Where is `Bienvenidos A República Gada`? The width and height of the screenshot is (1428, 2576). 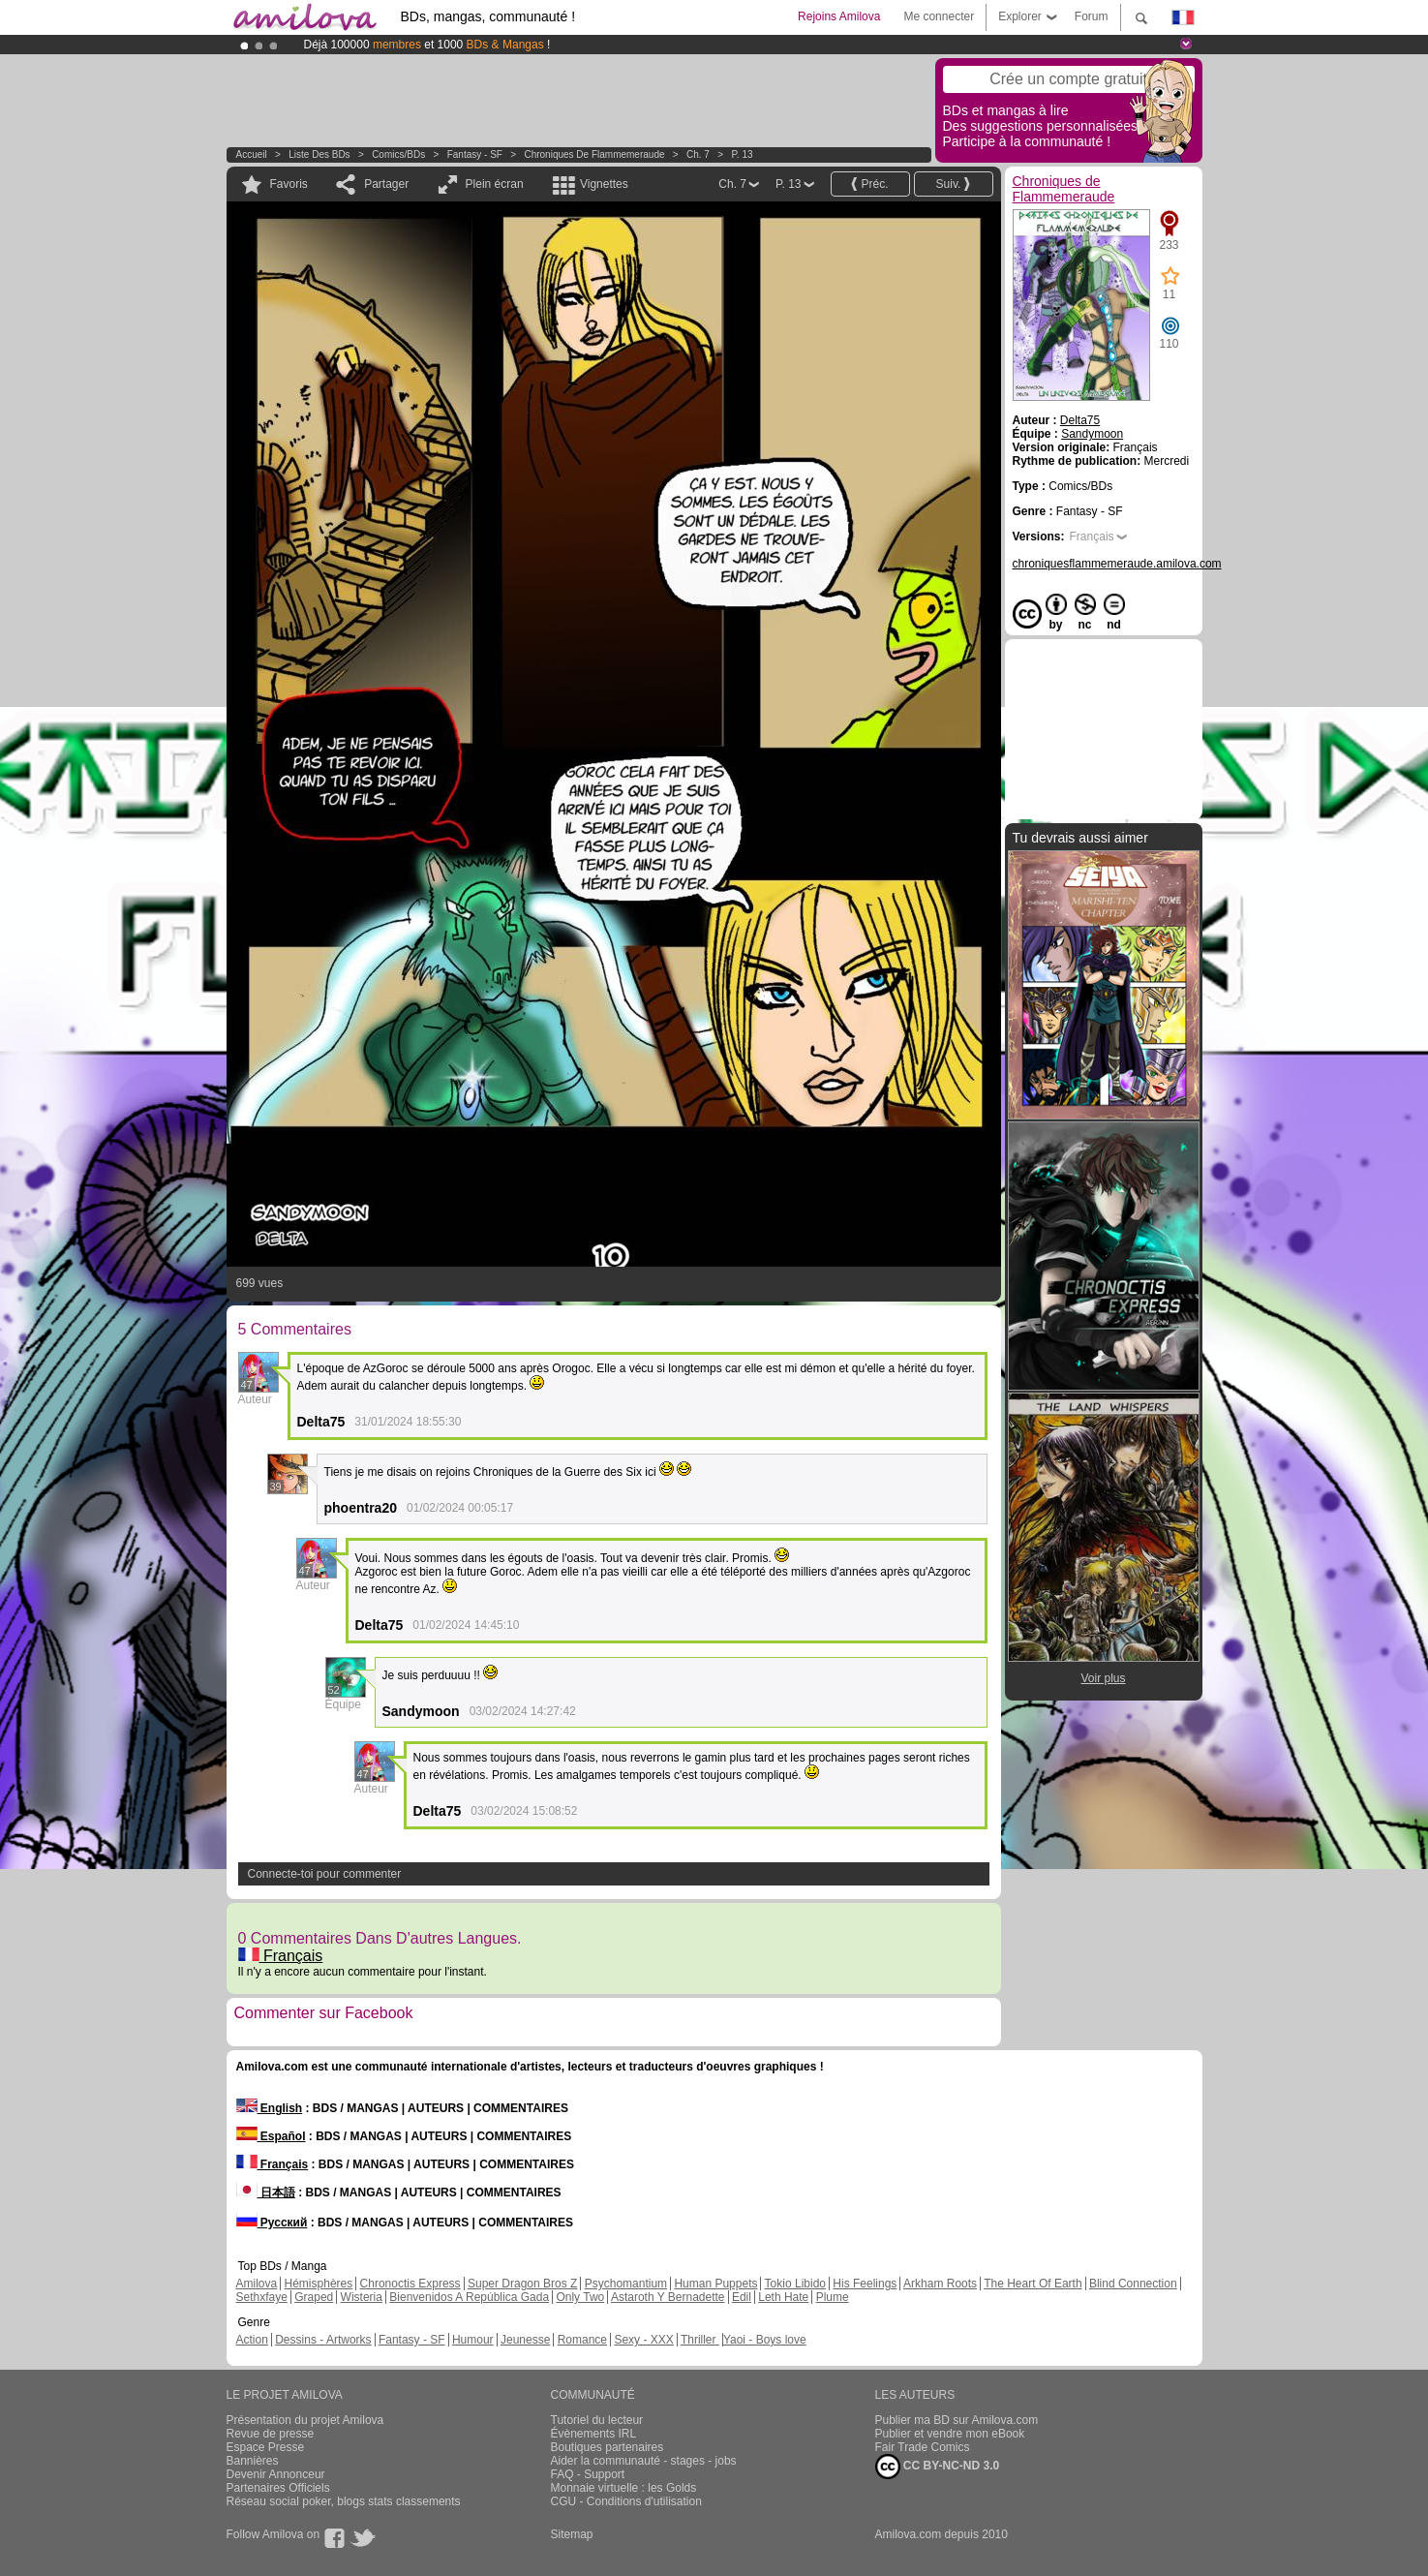
Bienvenidos A República Gada is located at coordinates (469, 2297).